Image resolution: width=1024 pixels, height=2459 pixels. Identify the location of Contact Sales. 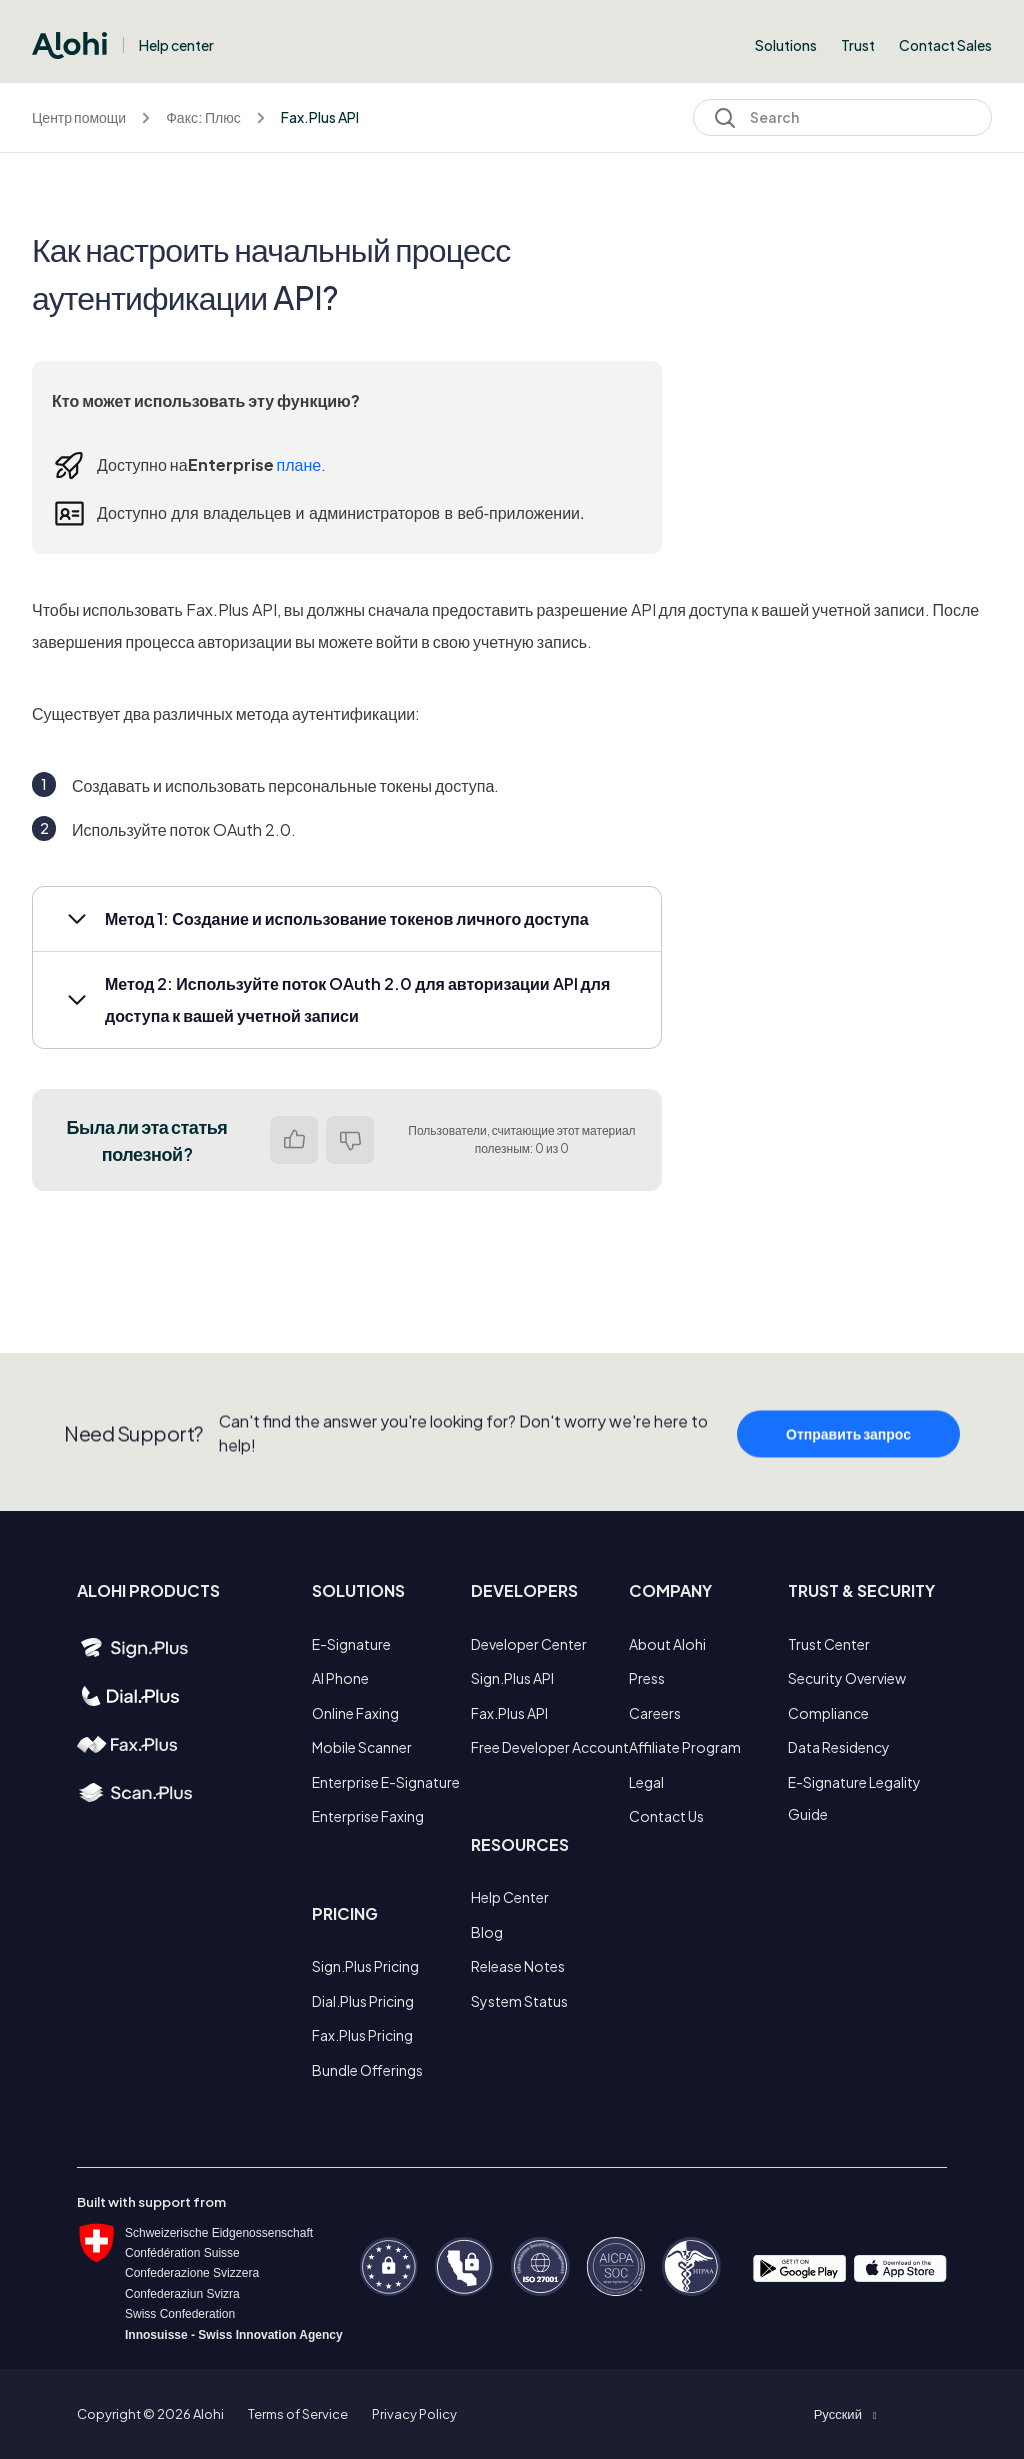
(945, 45).